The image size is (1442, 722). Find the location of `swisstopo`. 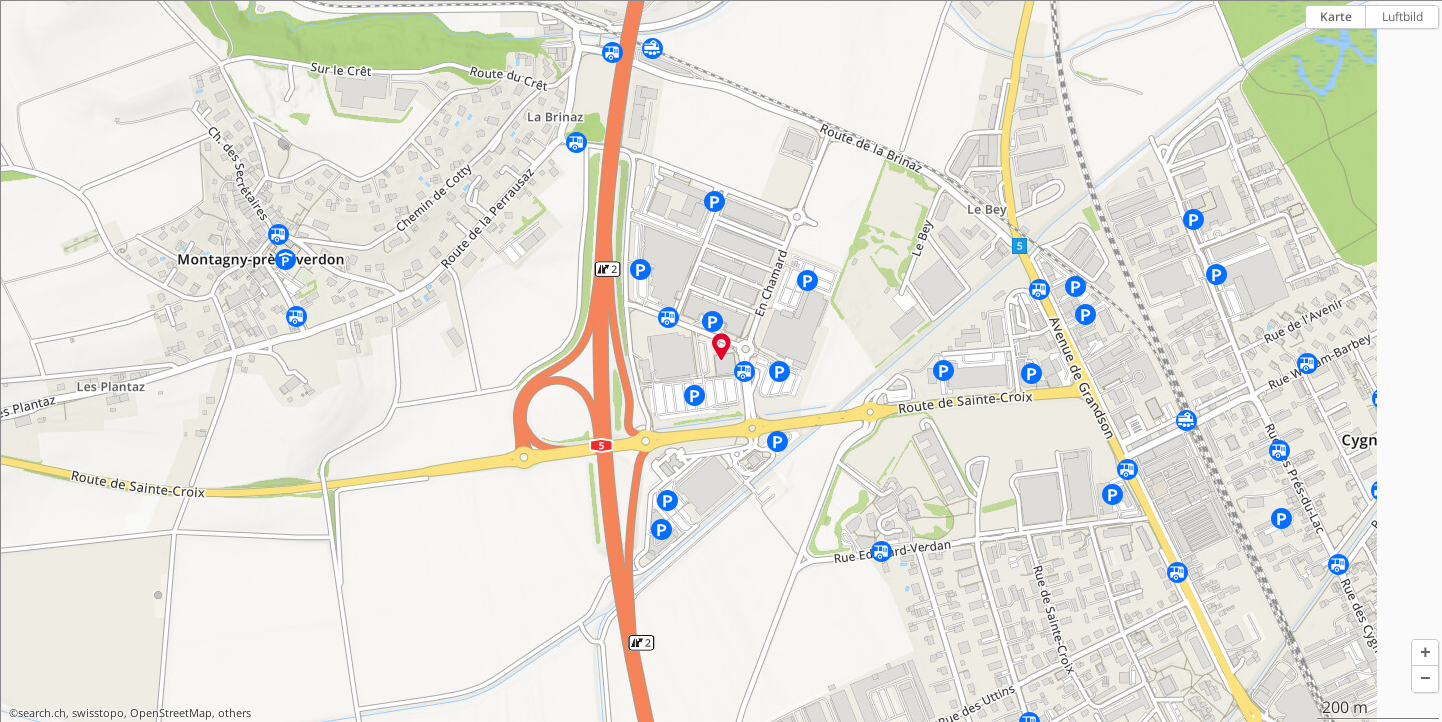

swisstopo is located at coordinates (98, 713).